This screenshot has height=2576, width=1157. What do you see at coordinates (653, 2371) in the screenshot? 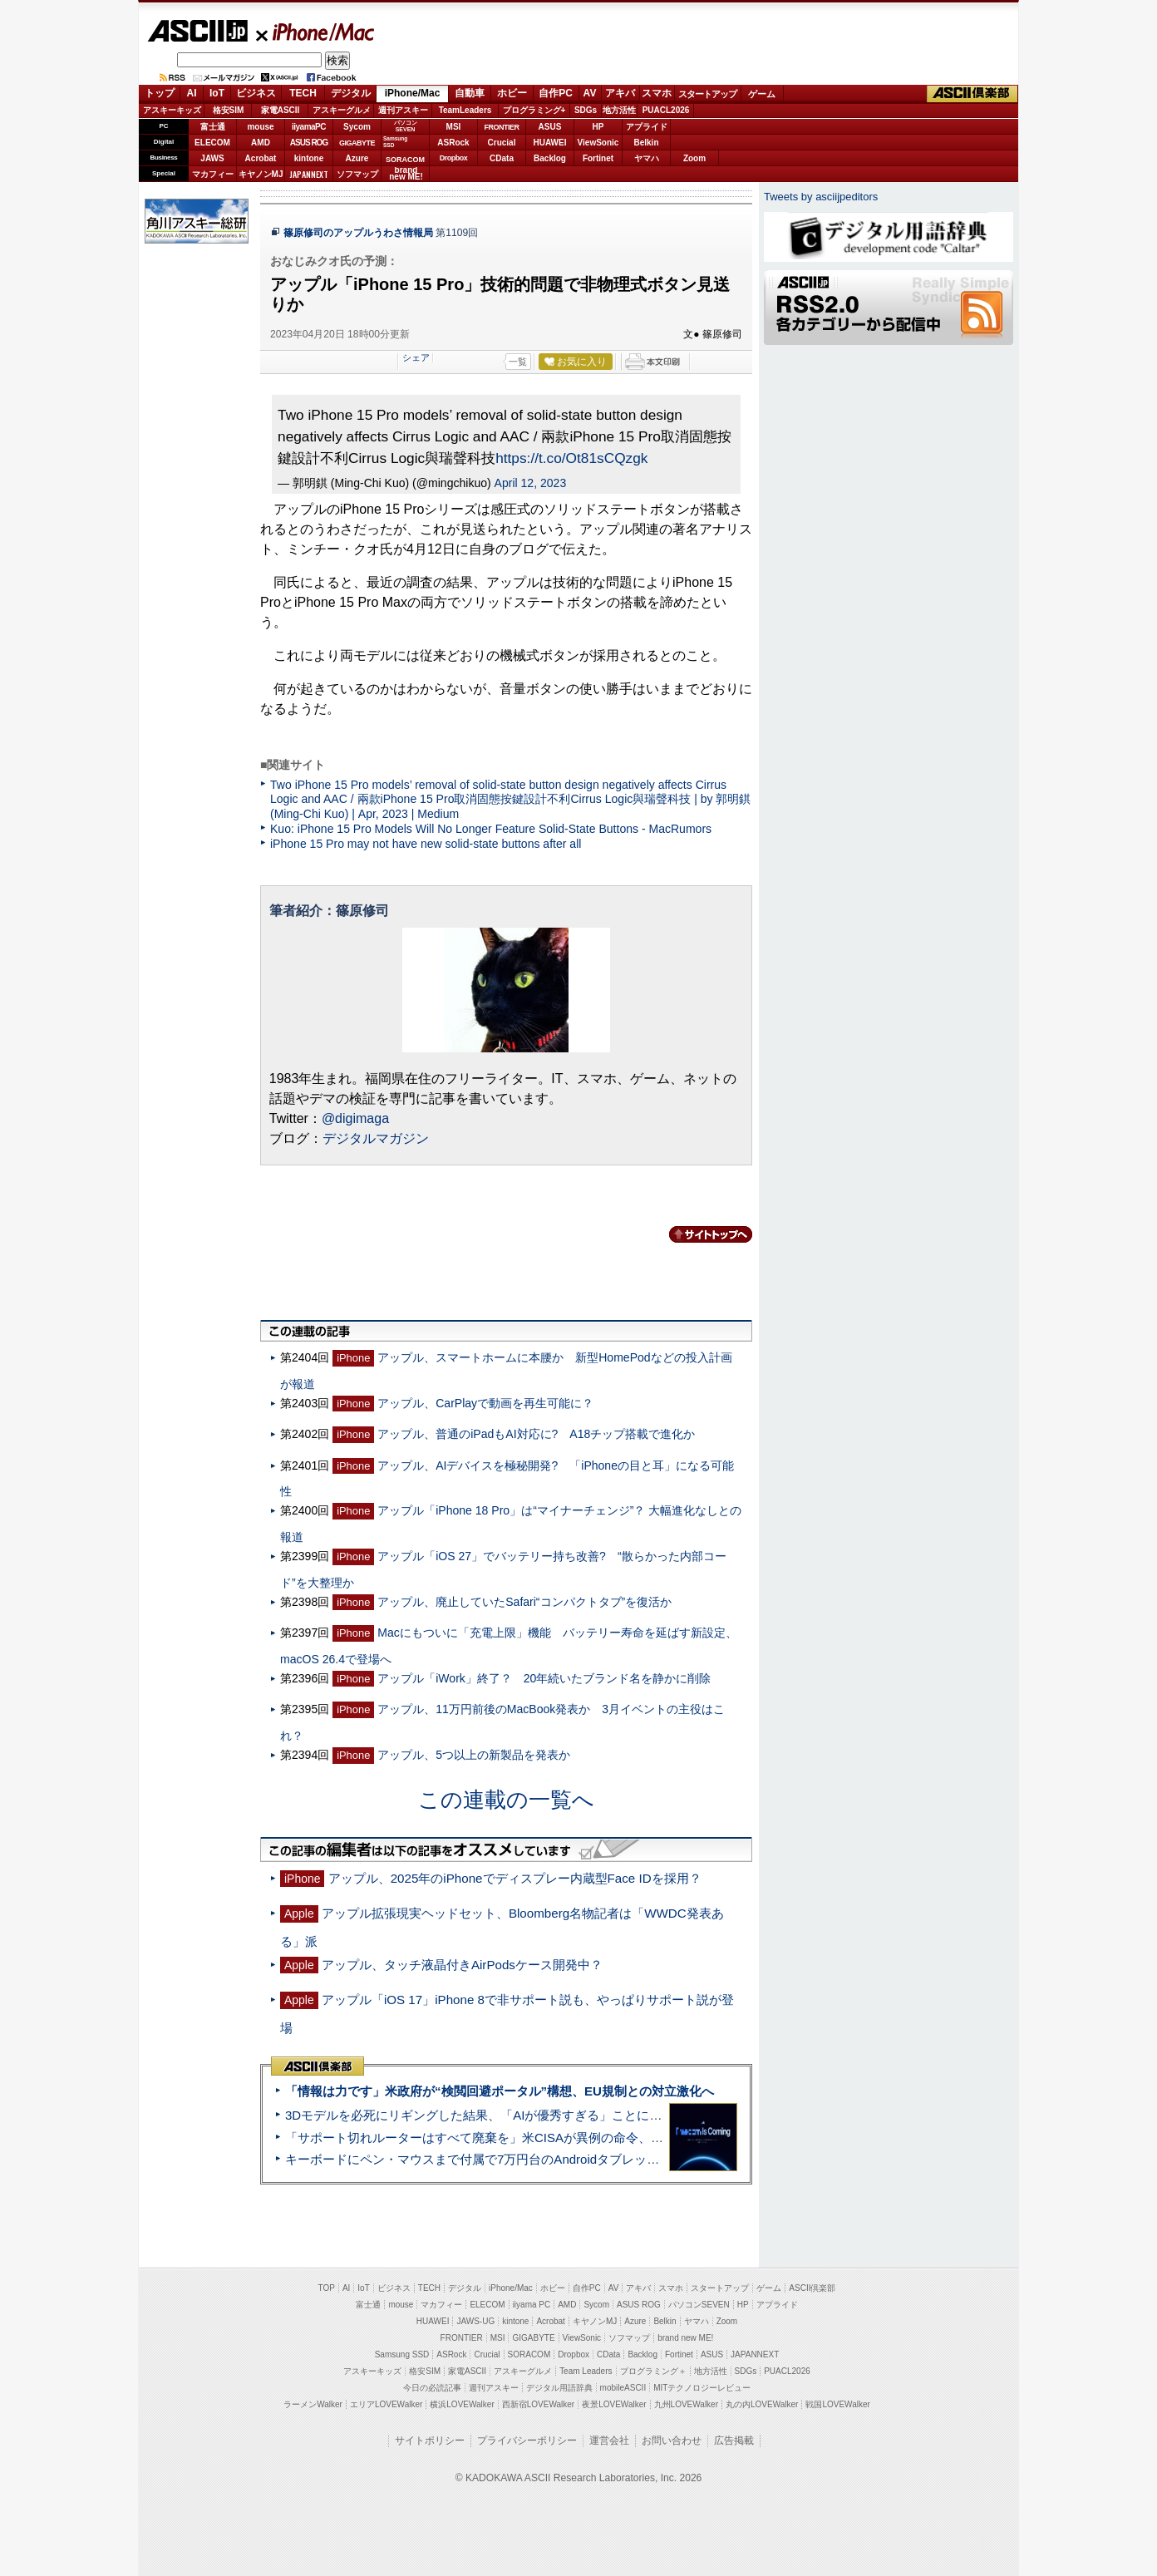
I see `プログラミング＋` at bounding box center [653, 2371].